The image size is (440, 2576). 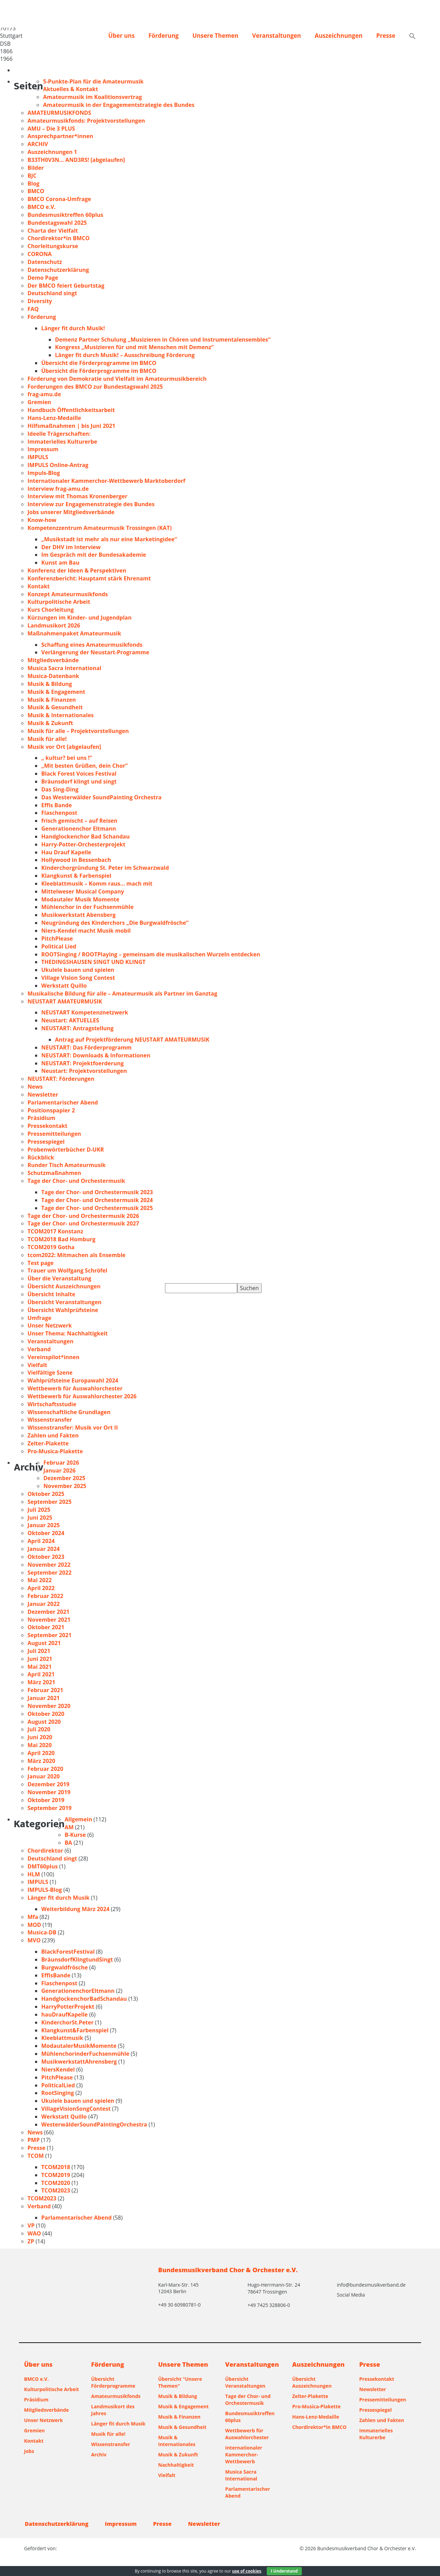 What do you see at coordinates (35, 1086) in the screenshot?
I see `News` at bounding box center [35, 1086].